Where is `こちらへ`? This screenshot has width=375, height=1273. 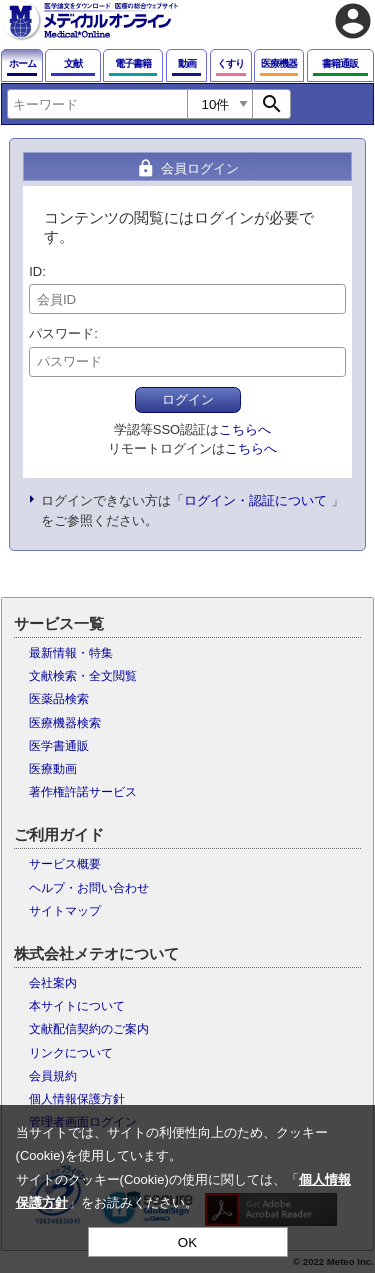 こちらへ is located at coordinates (245, 429).